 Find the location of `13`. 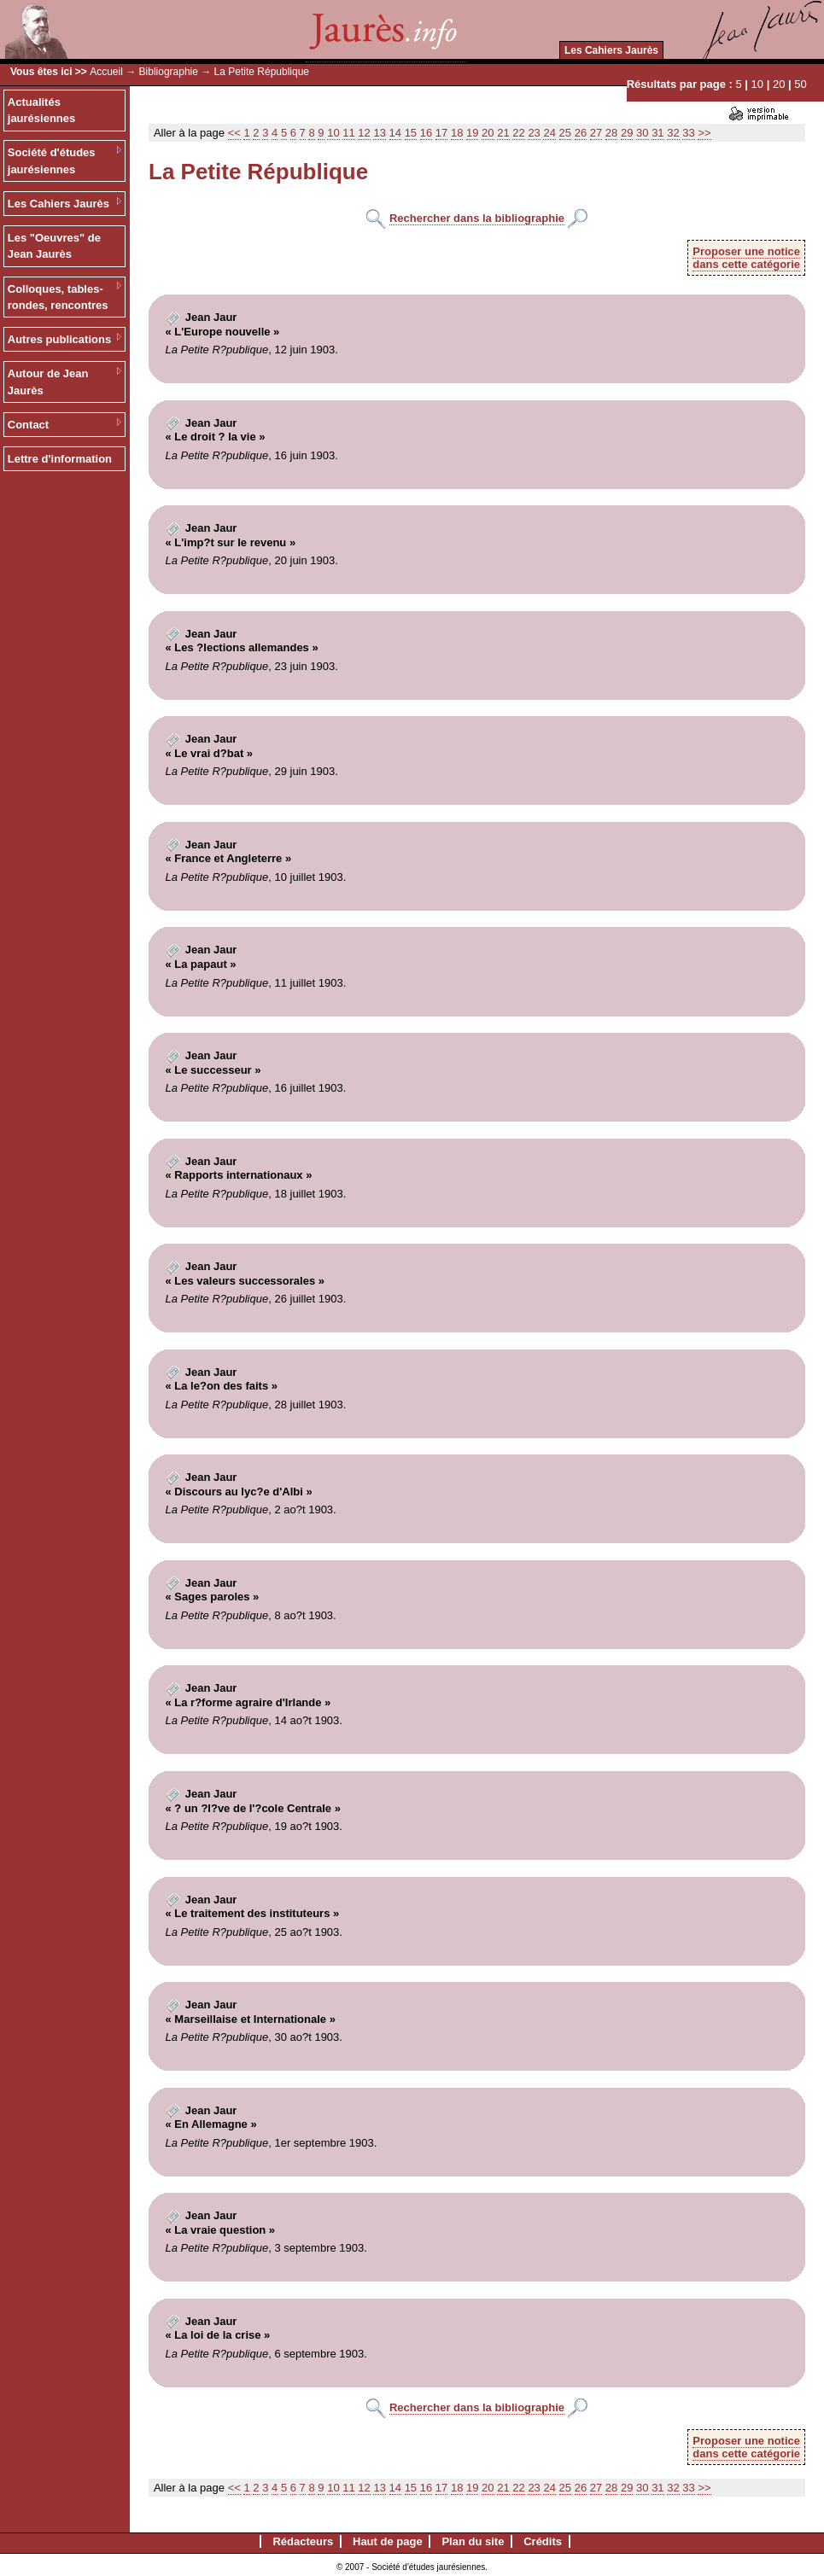

13 is located at coordinates (379, 132).